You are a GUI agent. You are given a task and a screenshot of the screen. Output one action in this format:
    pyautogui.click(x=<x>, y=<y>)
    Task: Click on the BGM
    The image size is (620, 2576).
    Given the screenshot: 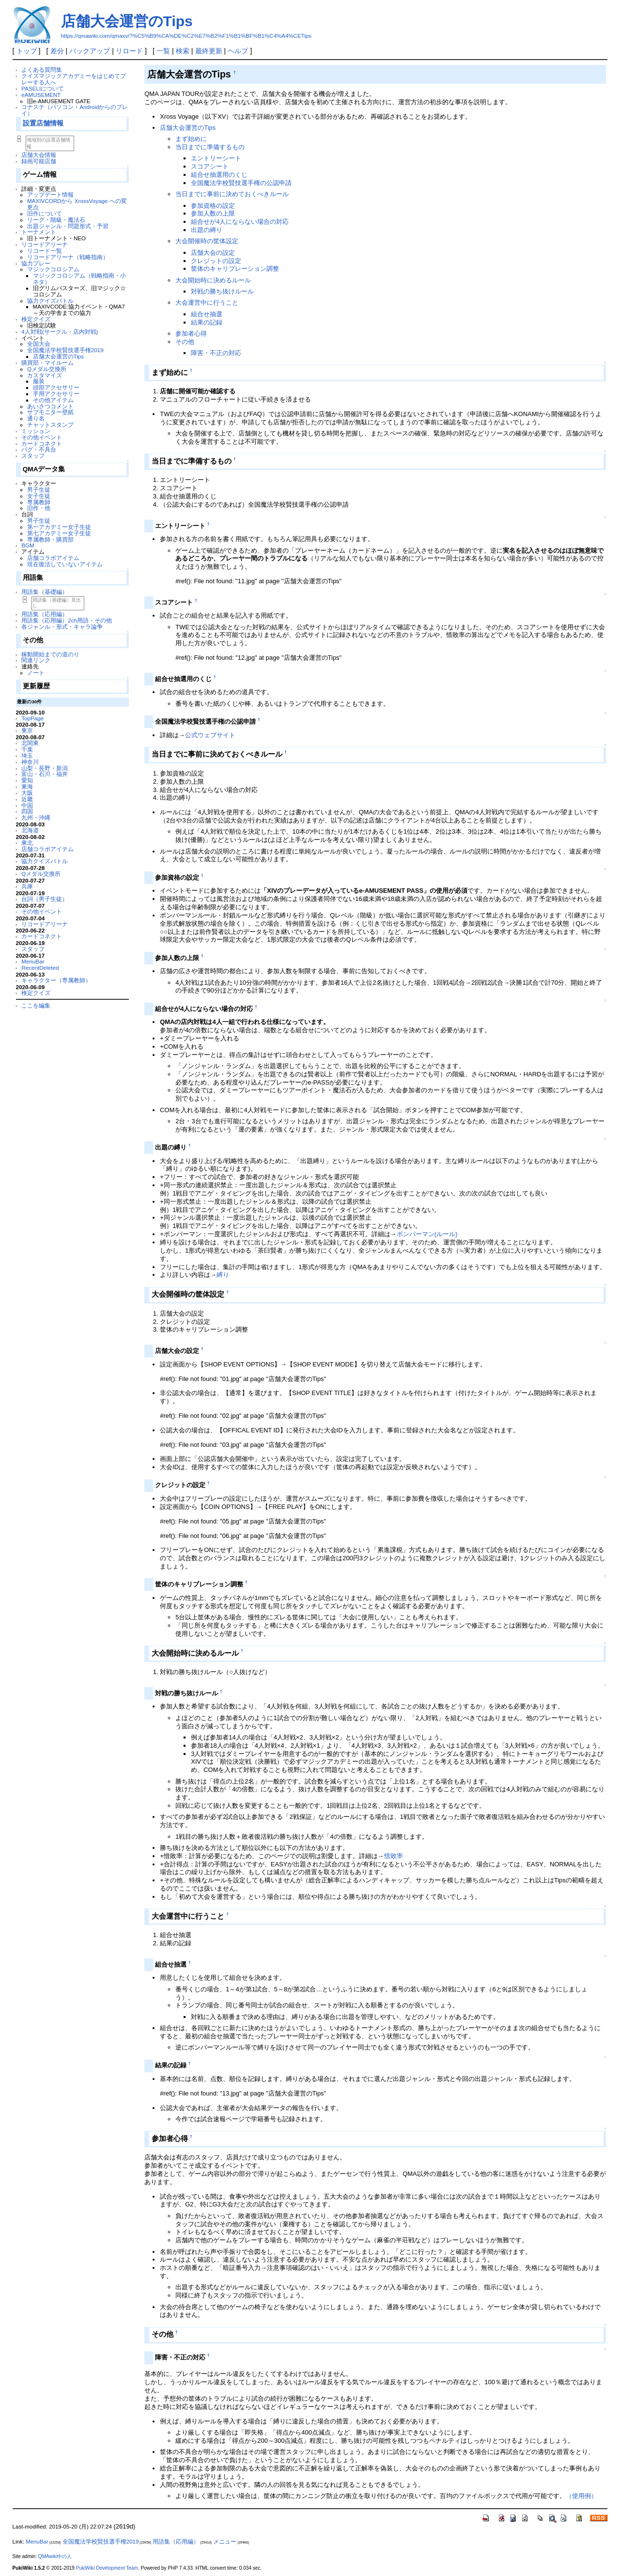 What is the action you would take?
    pyautogui.click(x=27, y=545)
    